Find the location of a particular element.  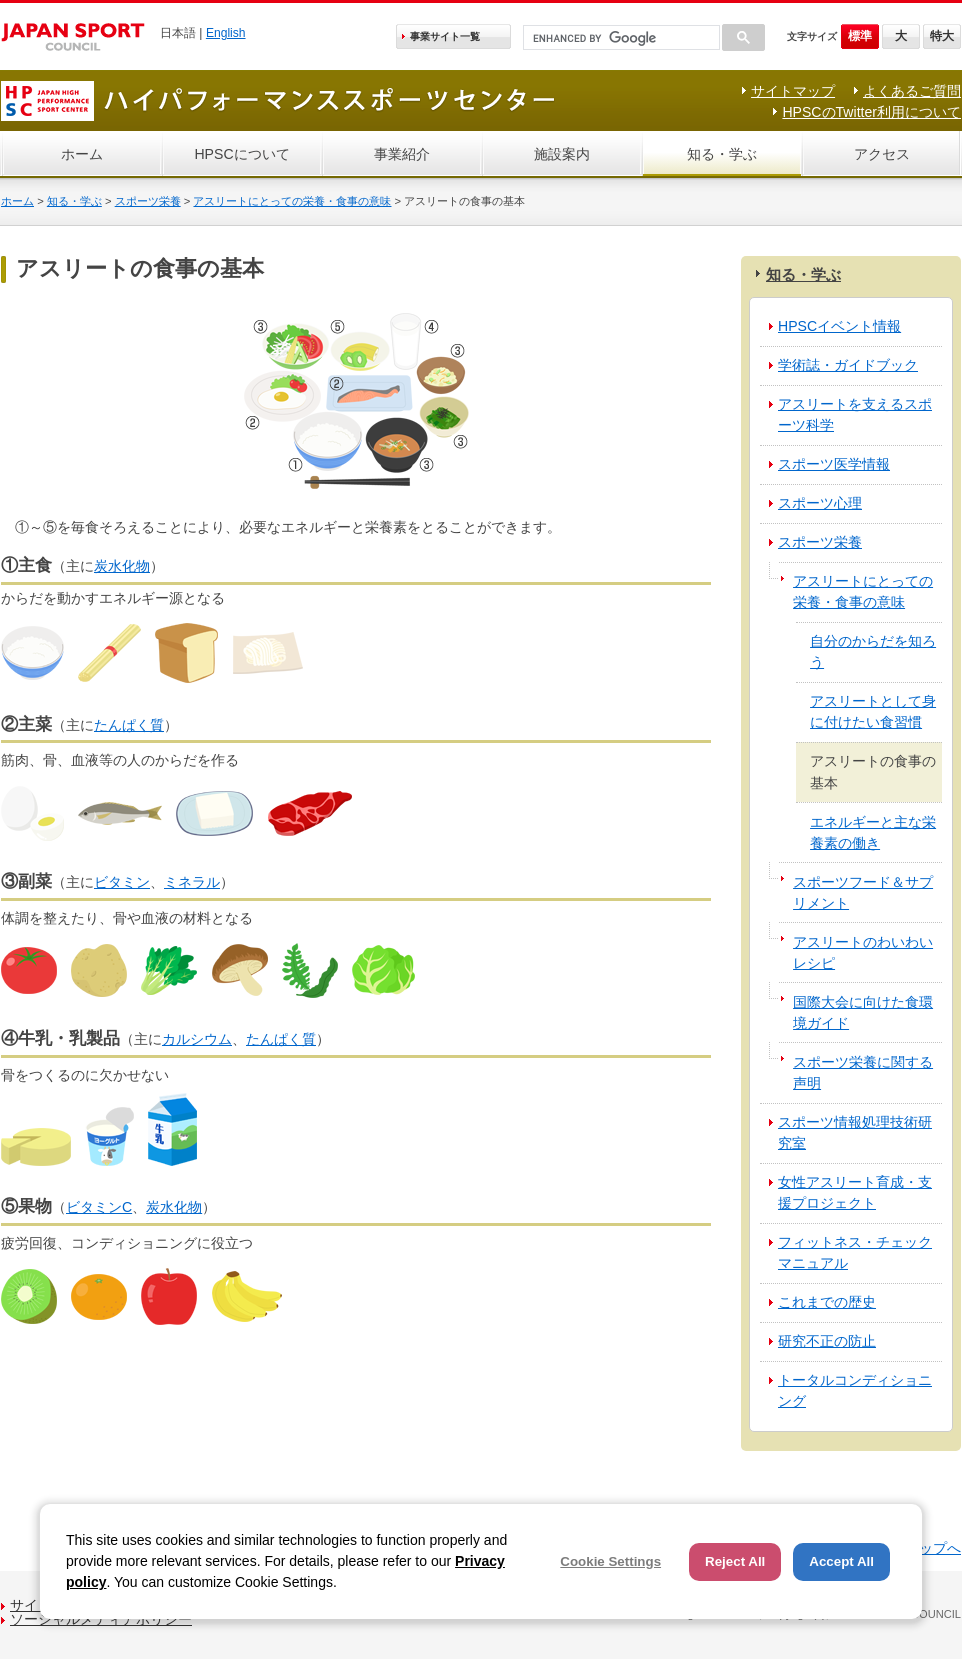

アスリートとして身に付けたい食習慣 is located at coordinates (873, 711).